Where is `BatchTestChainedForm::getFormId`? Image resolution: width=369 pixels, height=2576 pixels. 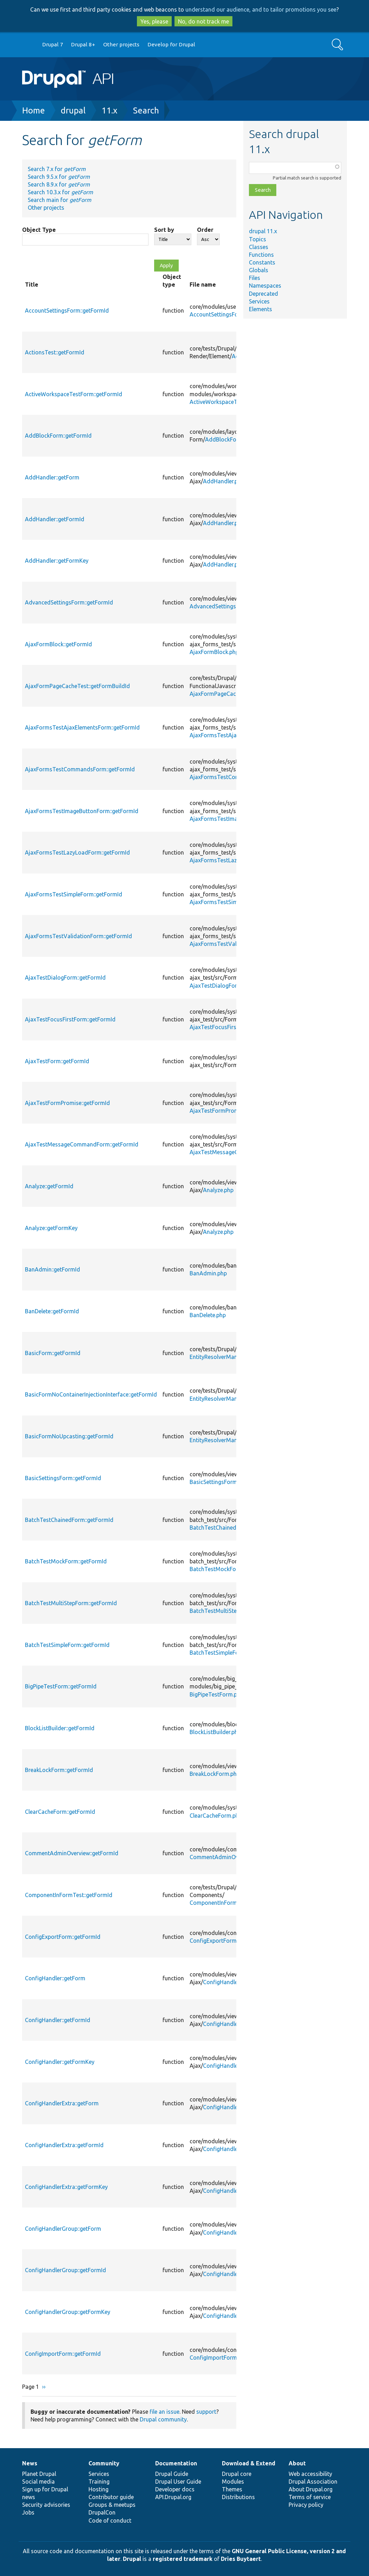 BatchTestChainedForm::getFormId is located at coordinates (69, 1520).